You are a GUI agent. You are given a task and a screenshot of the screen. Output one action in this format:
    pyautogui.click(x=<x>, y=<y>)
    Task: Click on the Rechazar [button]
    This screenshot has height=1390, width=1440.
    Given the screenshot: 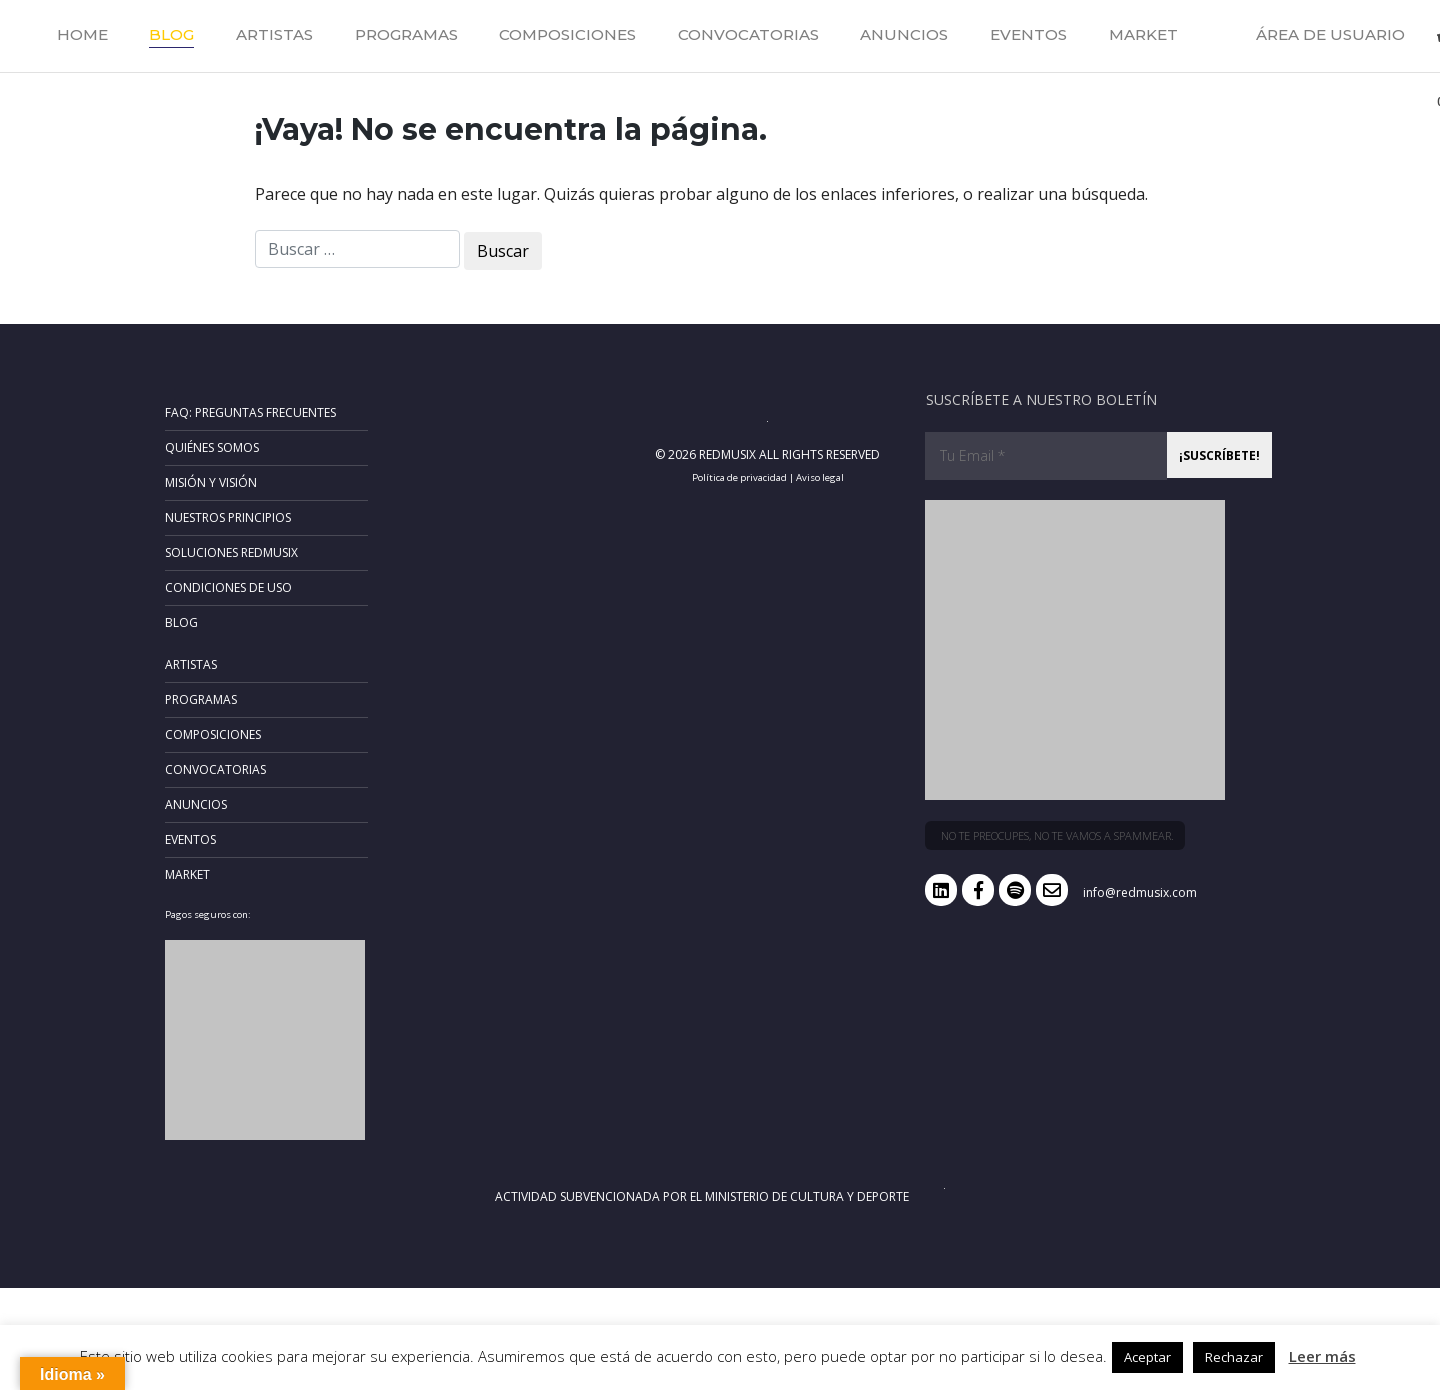 What is the action you would take?
    pyautogui.click(x=1234, y=1357)
    